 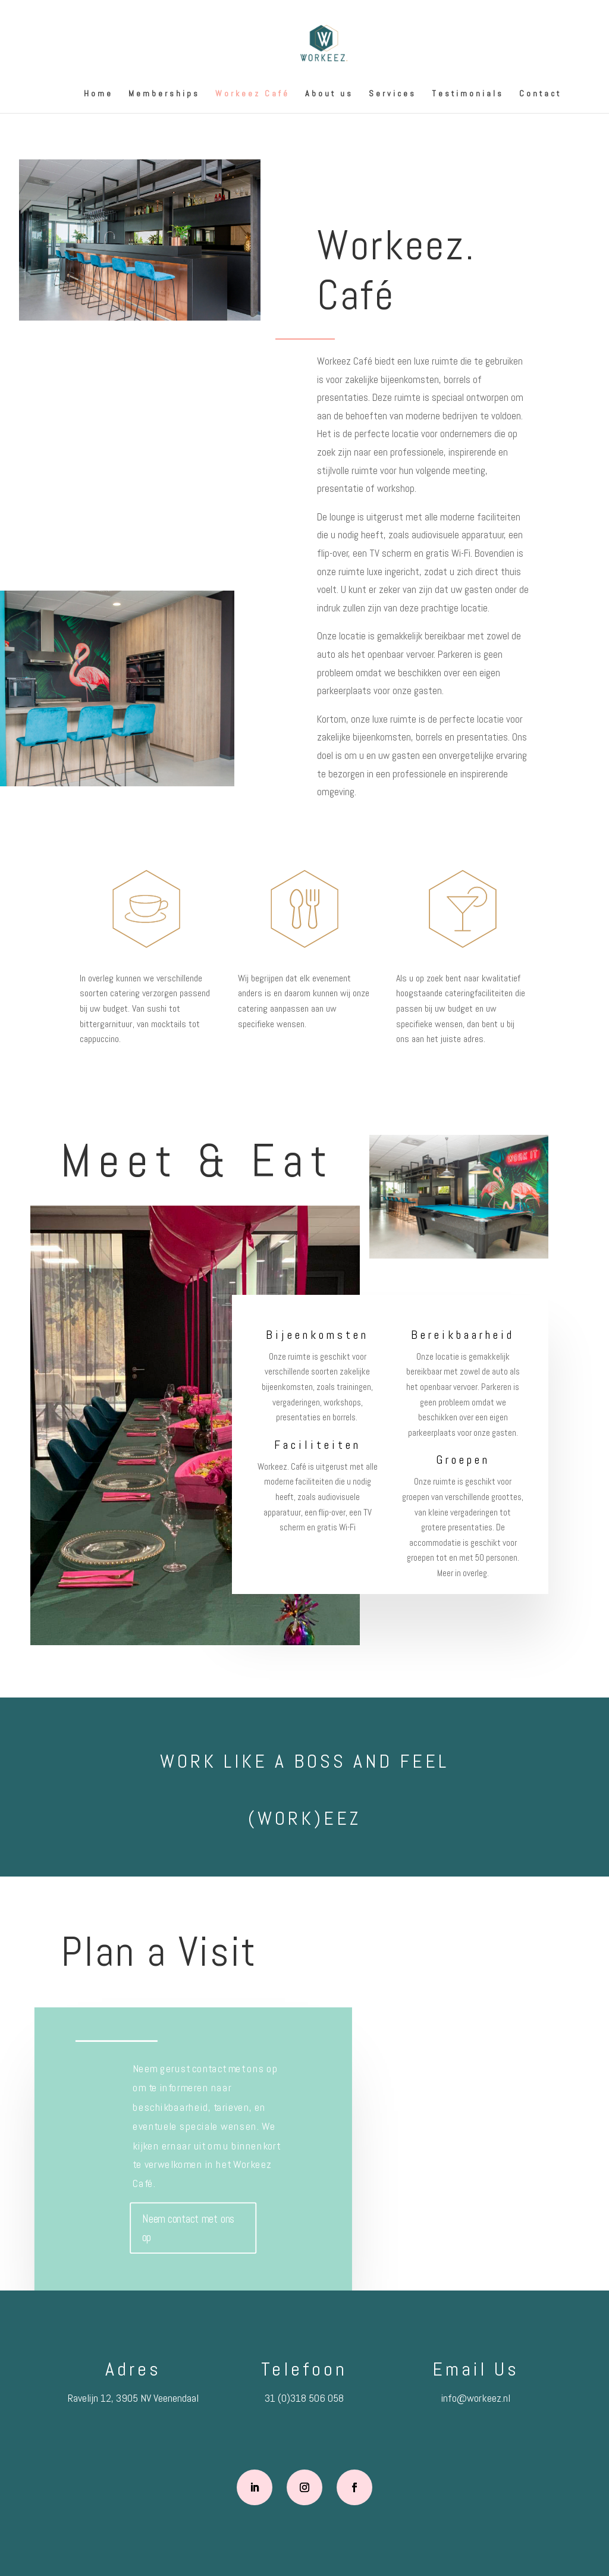 I want to click on Contact, so click(x=540, y=94).